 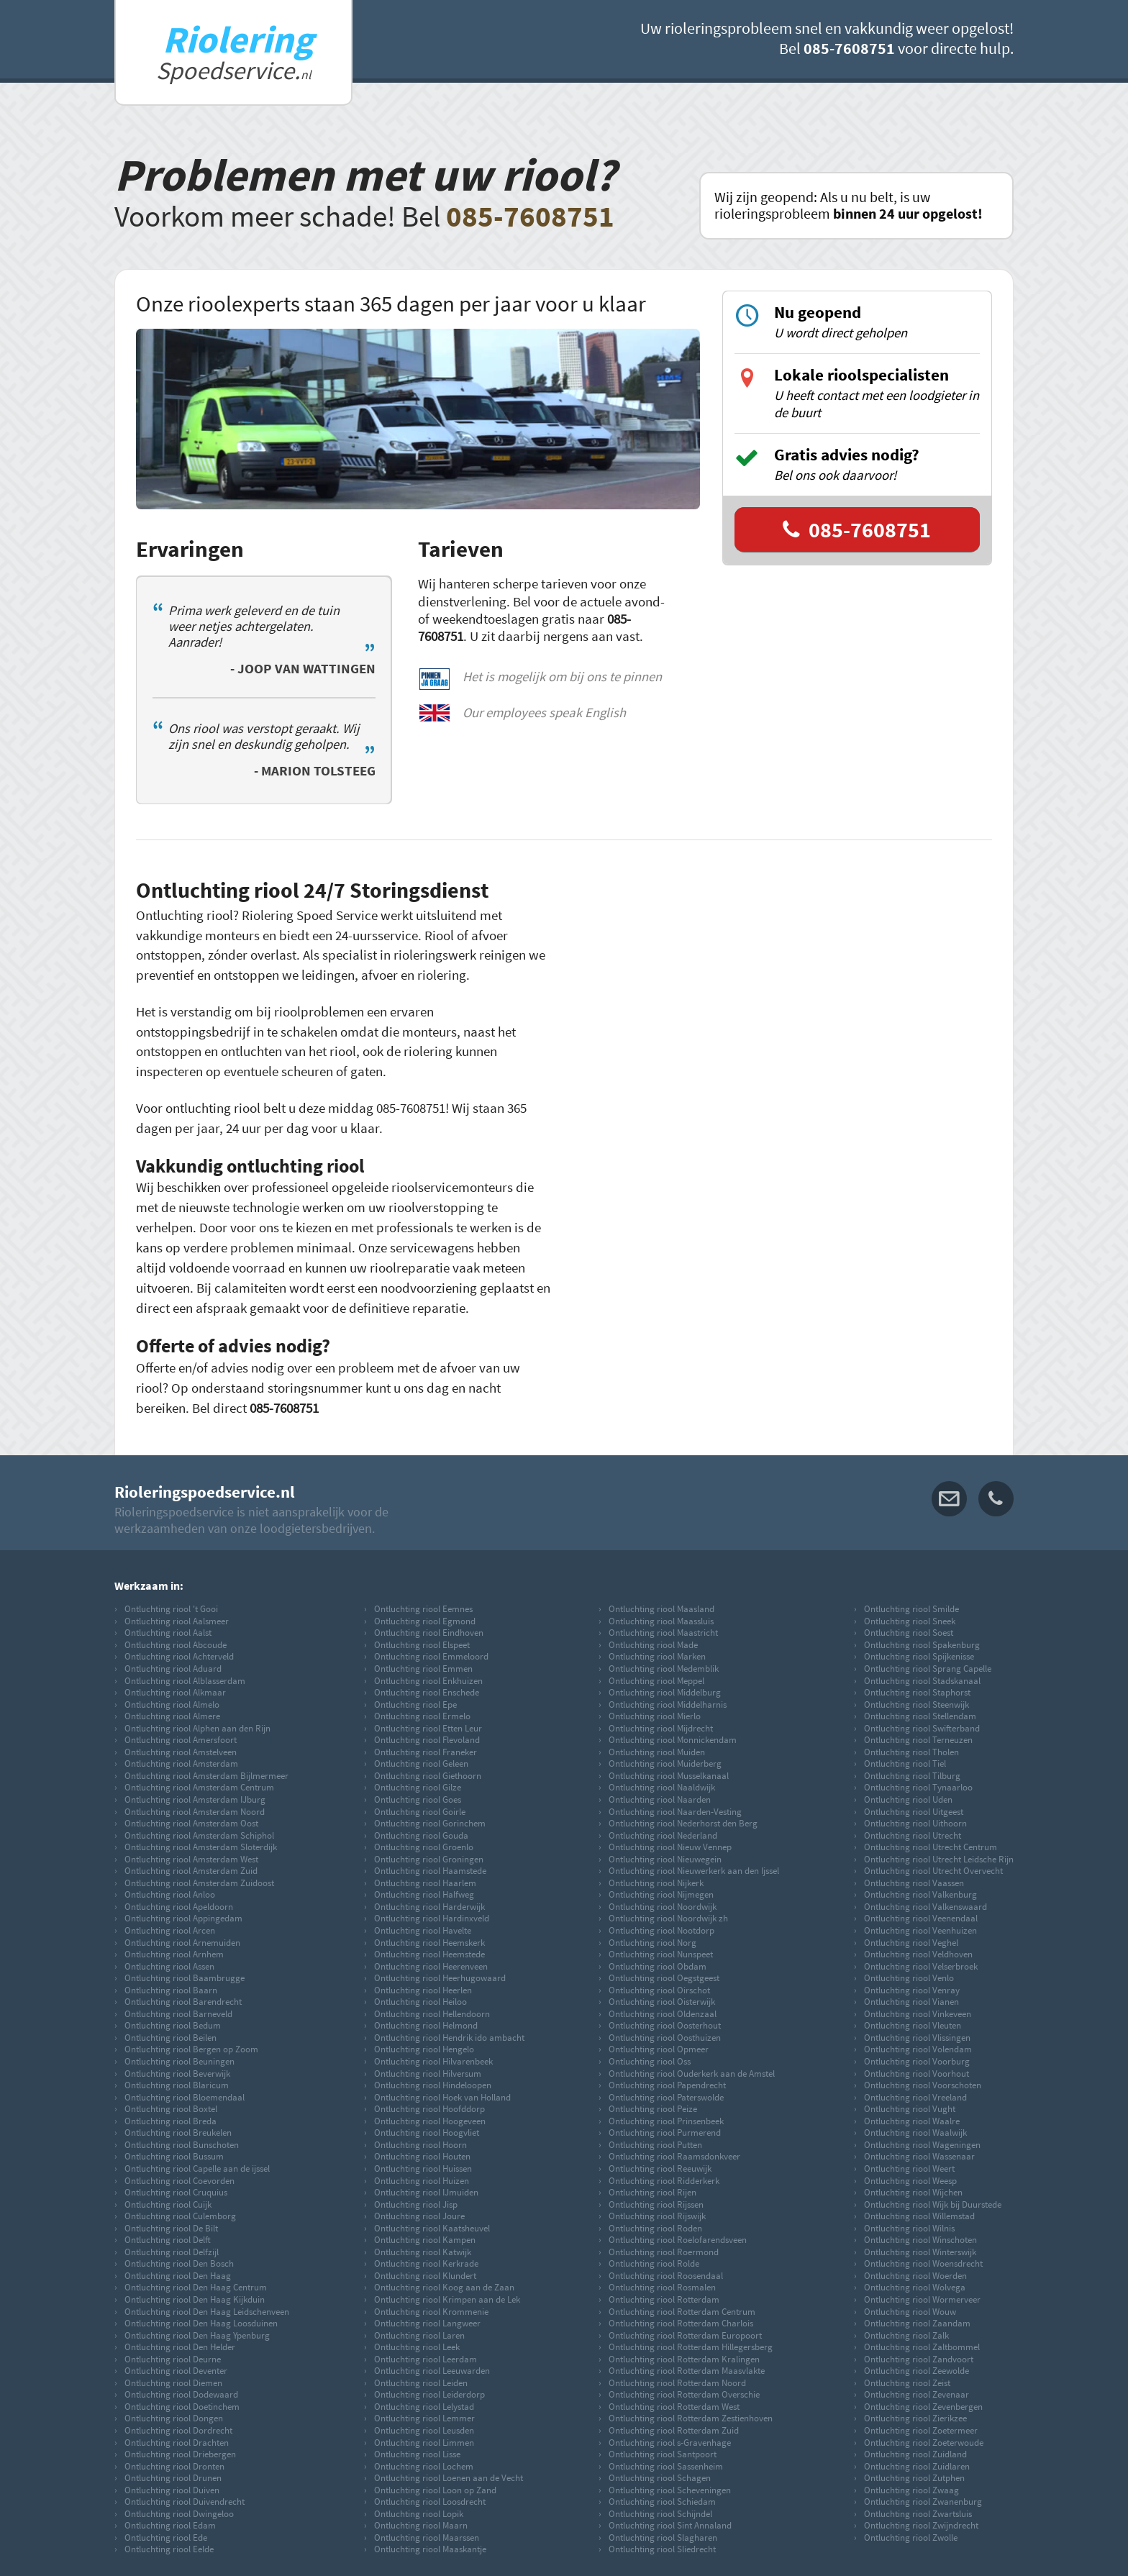 What do you see at coordinates (422, 1715) in the screenshot?
I see `Ontluchting riool Ermelo` at bounding box center [422, 1715].